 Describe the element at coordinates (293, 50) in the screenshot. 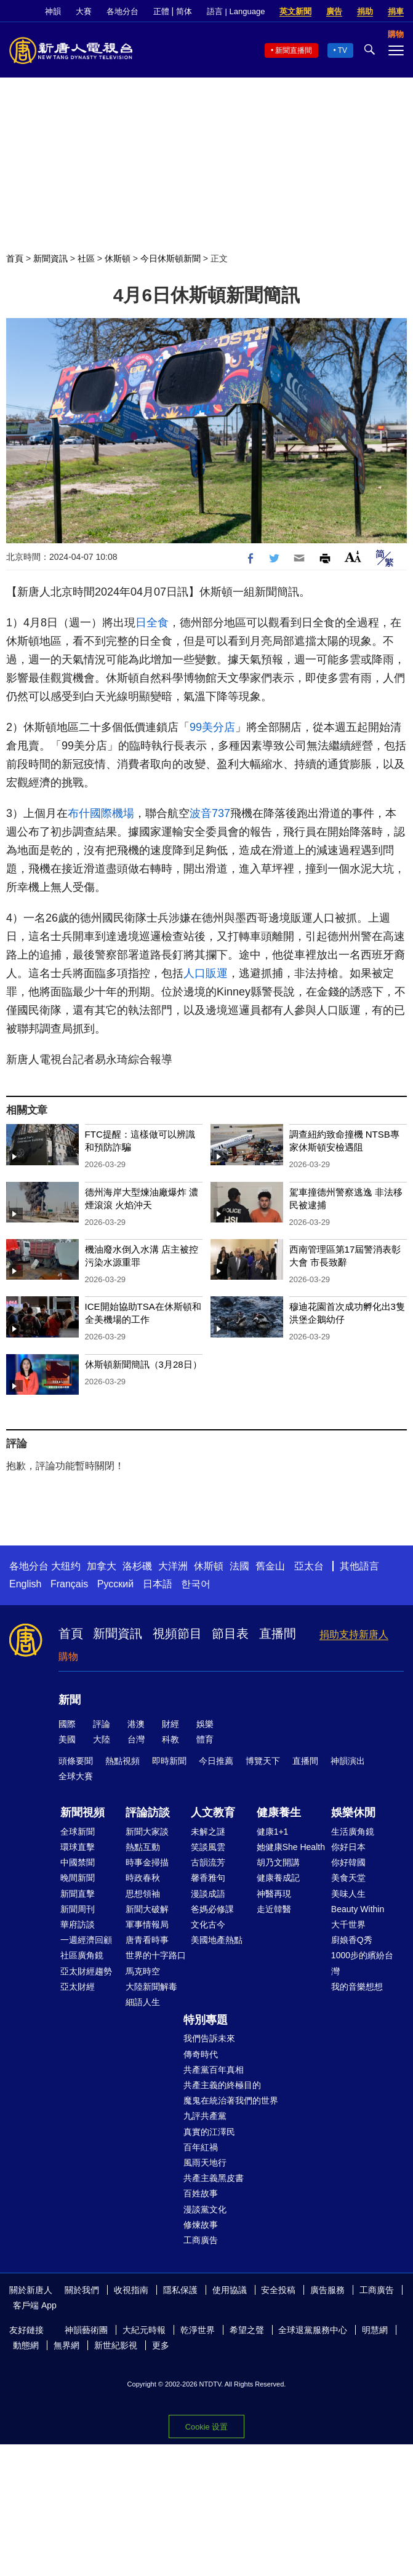

I see `新聞直播間` at that location.